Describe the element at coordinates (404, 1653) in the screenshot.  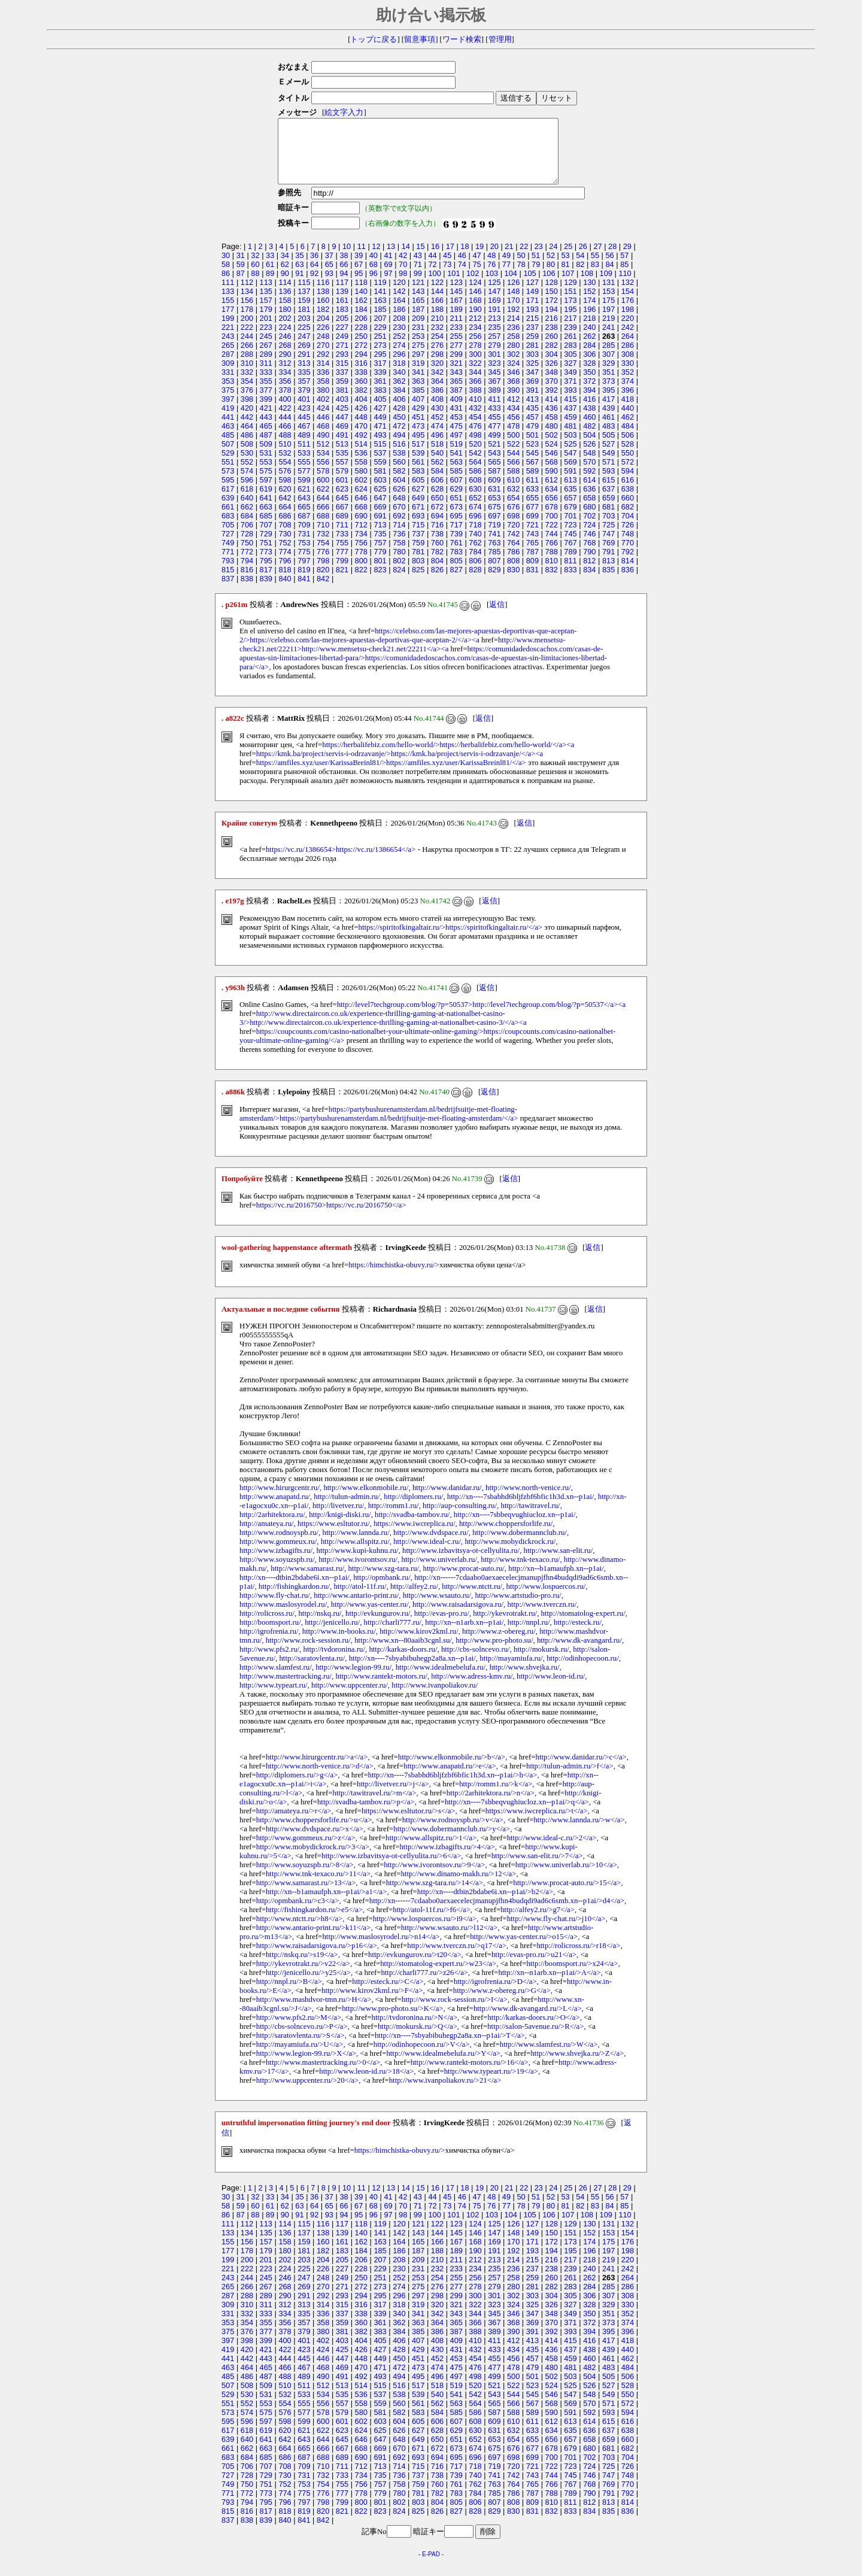
I see `http://www.xn--80aaib3cgnl.su/,` at that location.